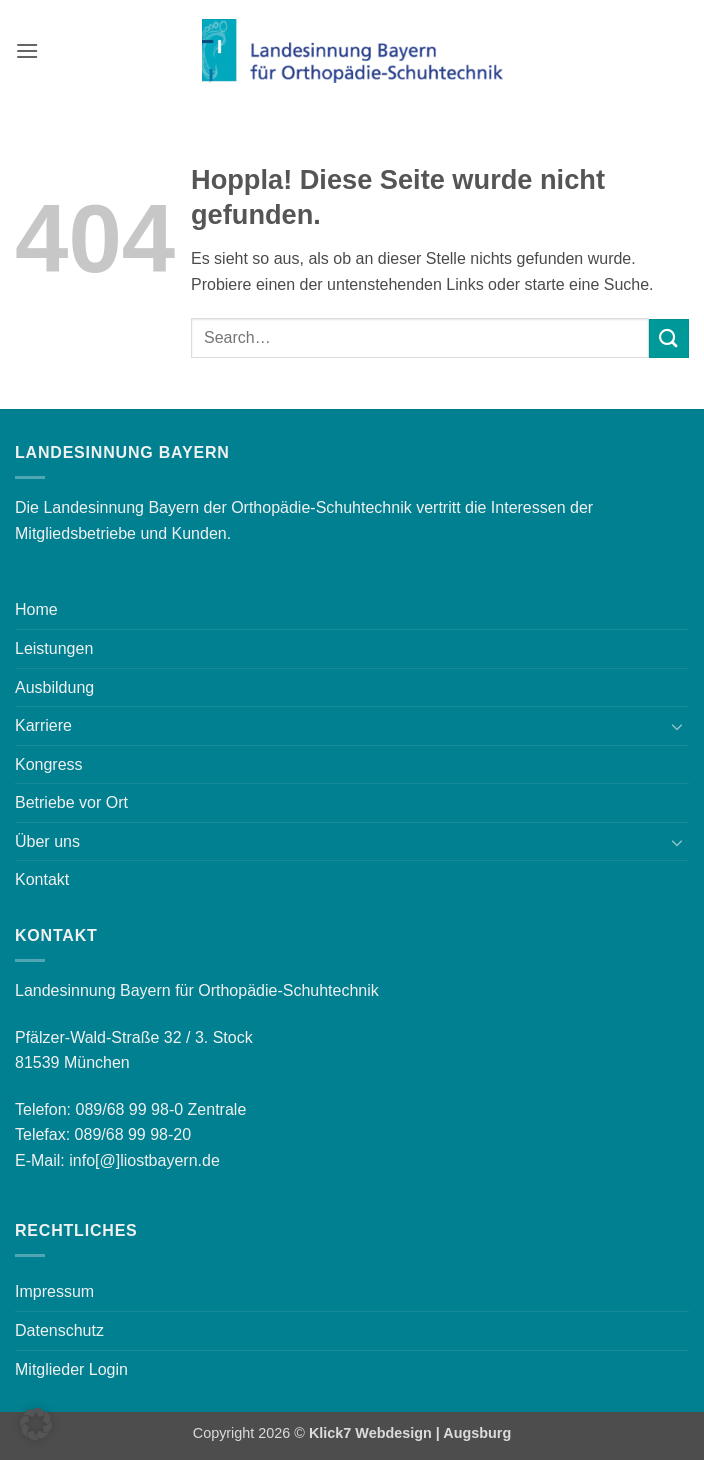  I want to click on Betriebe vor Ort, so click(71, 802).